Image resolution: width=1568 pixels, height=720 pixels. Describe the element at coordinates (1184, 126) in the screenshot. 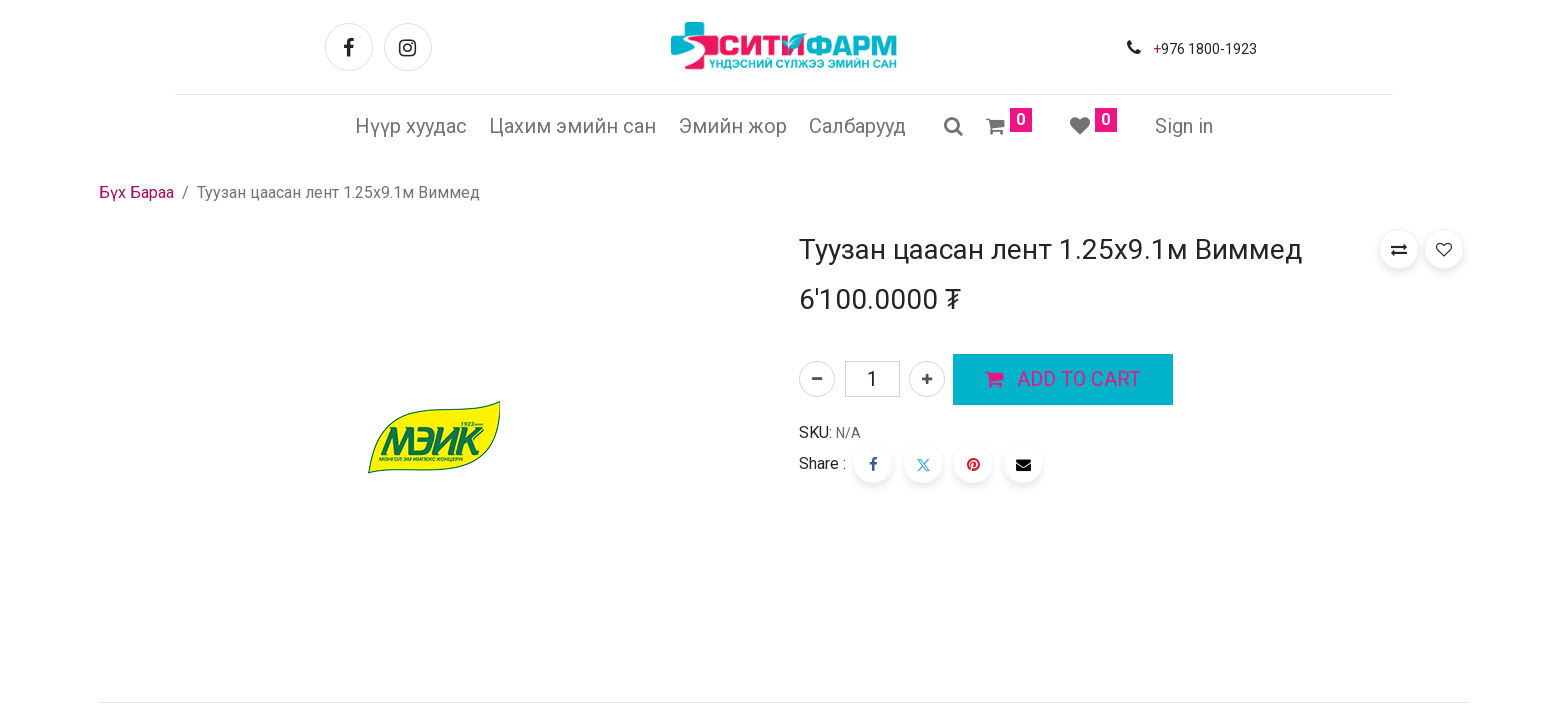

I see `Sign in` at that location.